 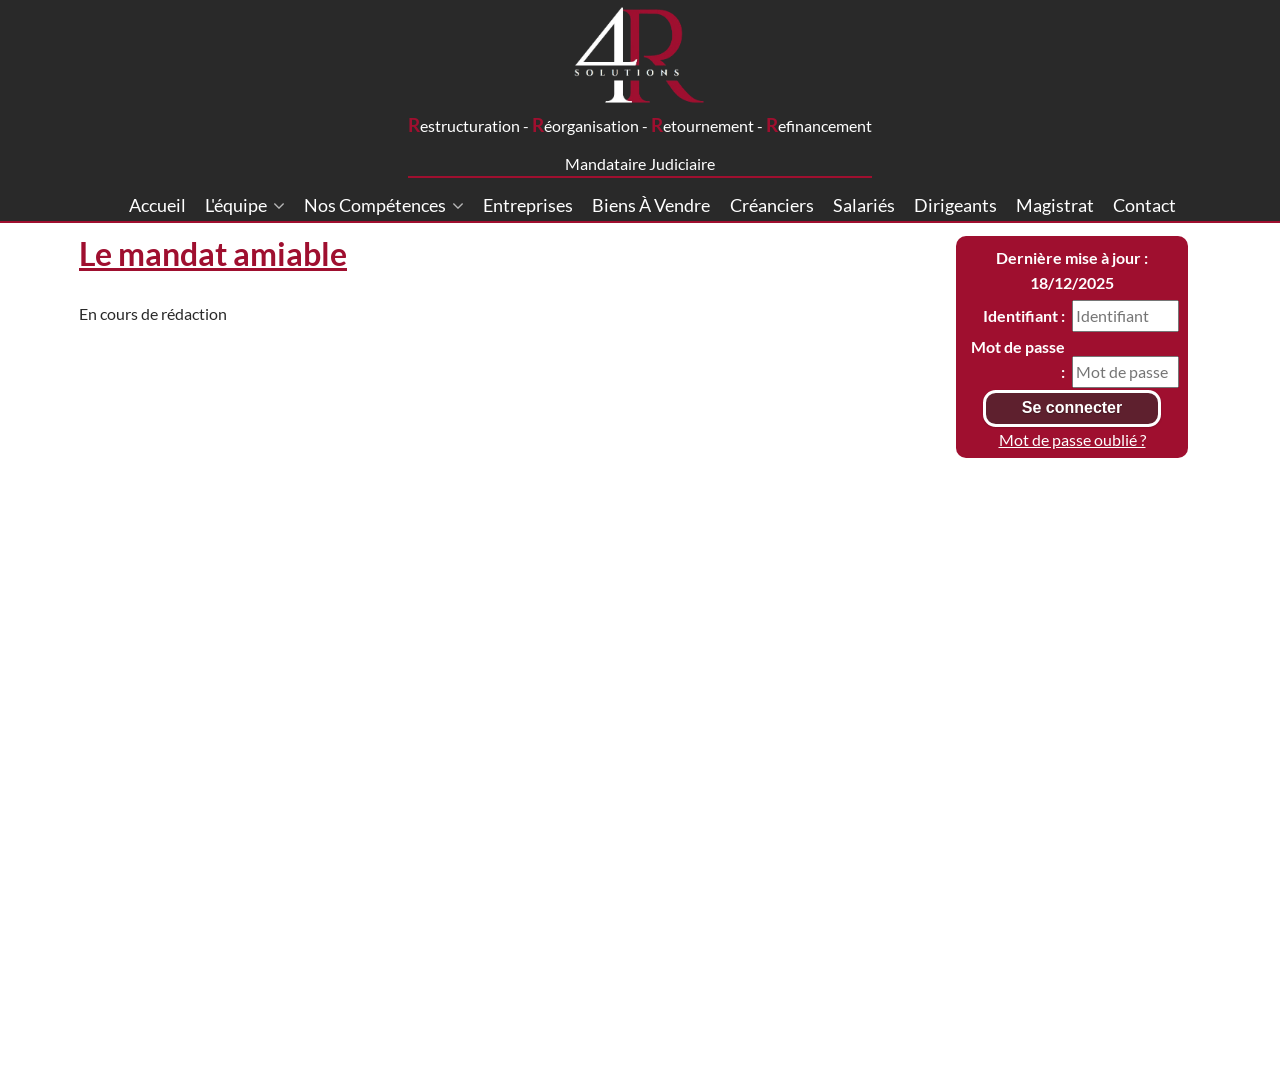 What do you see at coordinates (1024, 315) in the screenshot?
I see `Identifiant :` at bounding box center [1024, 315].